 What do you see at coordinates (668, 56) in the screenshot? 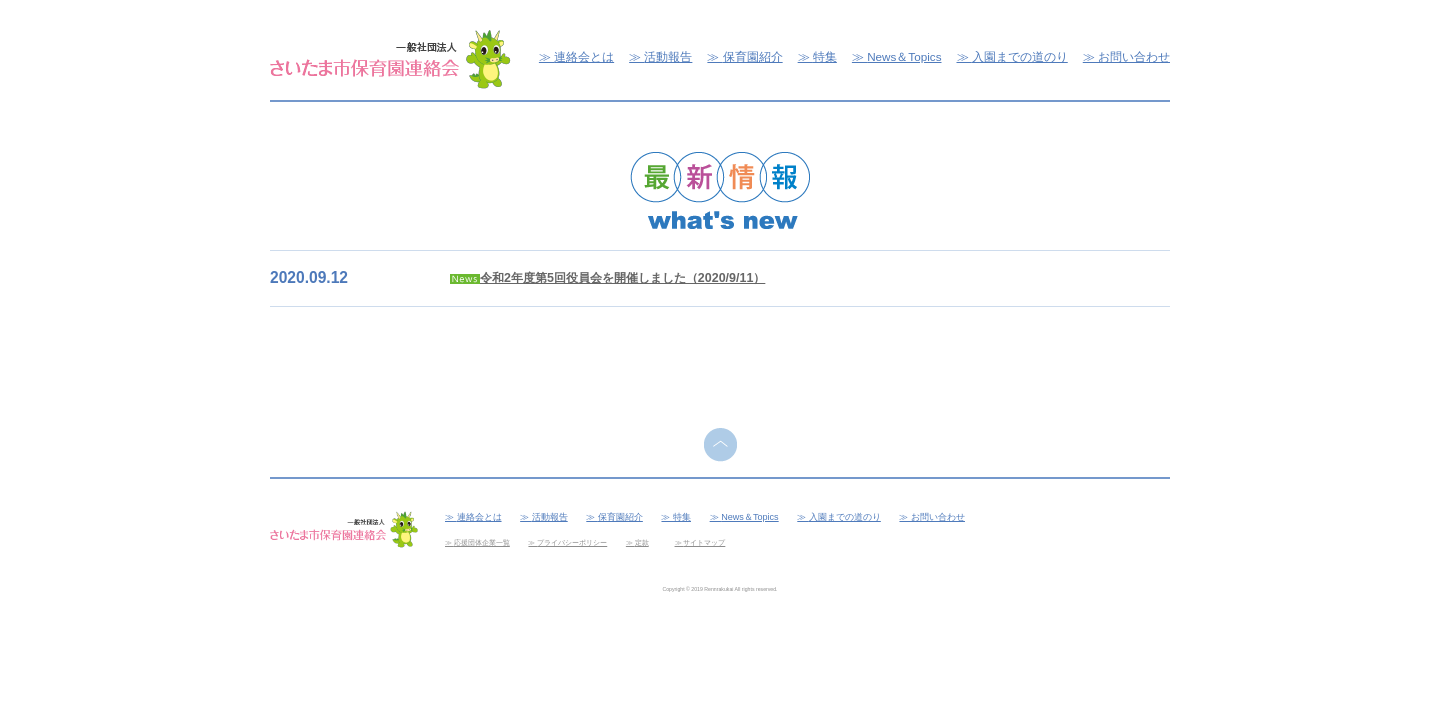
I see `活動報告` at bounding box center [668, 56].